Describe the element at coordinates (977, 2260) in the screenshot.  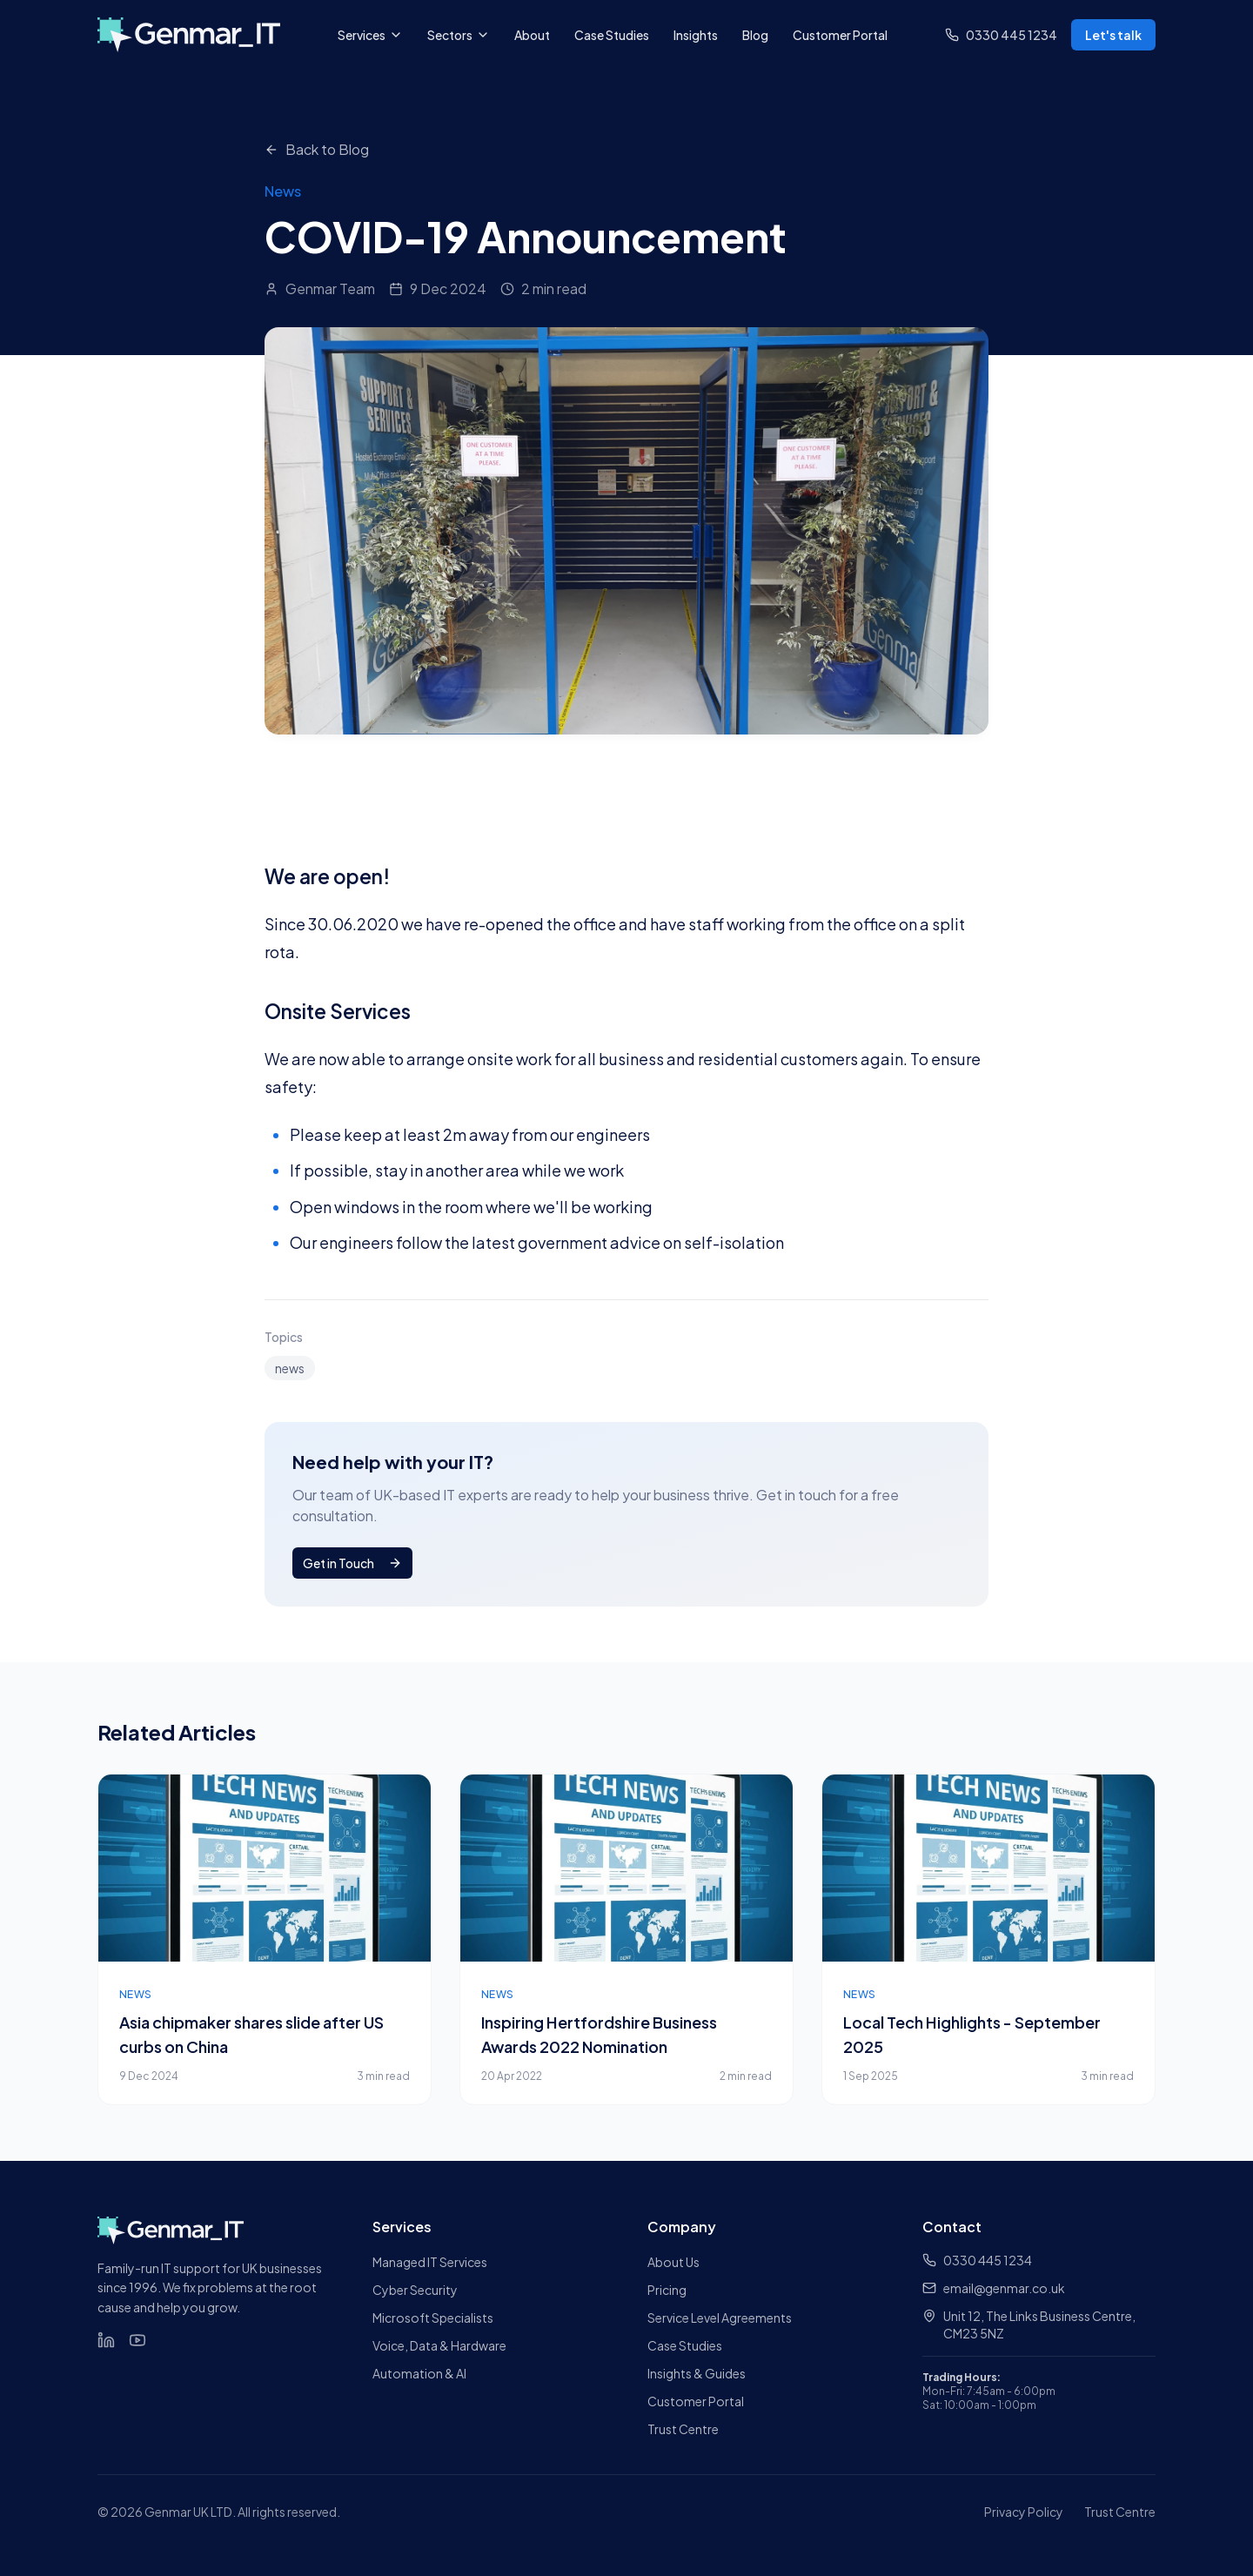
I see `0330 445 1234` at that location.